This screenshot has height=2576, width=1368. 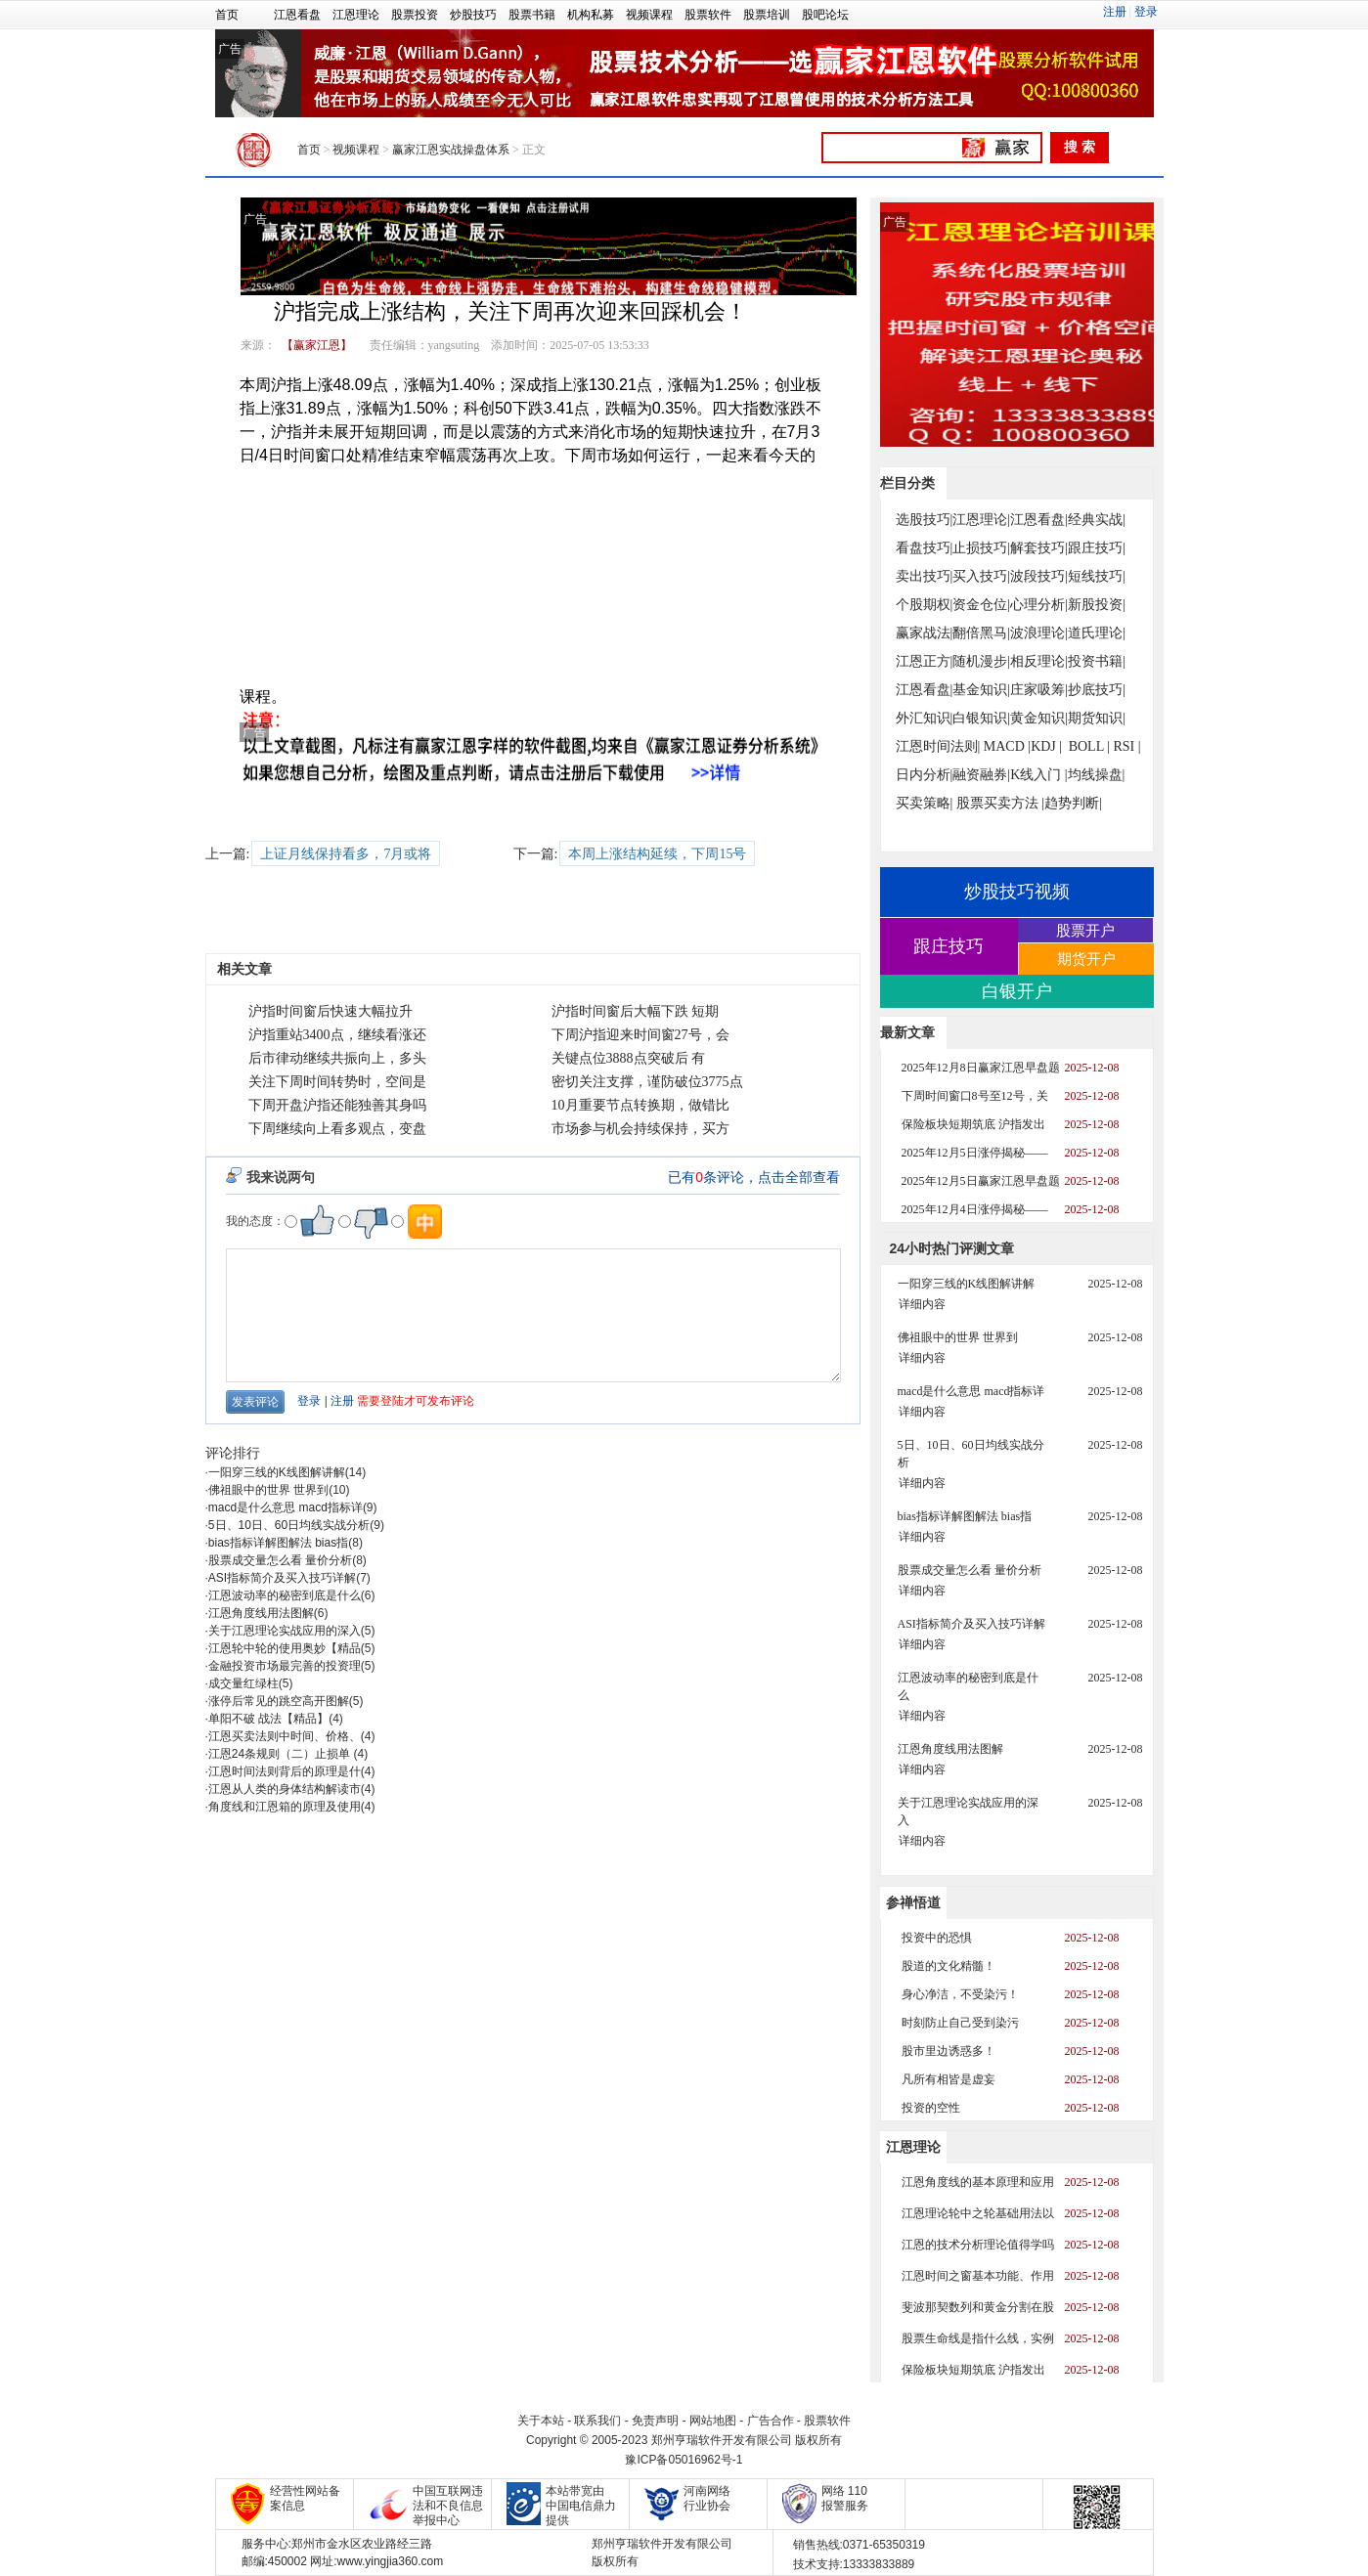 What do you see at coordinates (450, 149) in the screenshot?
I see `赢家江恩实战操盘体系` at bounding box center [450, 149].